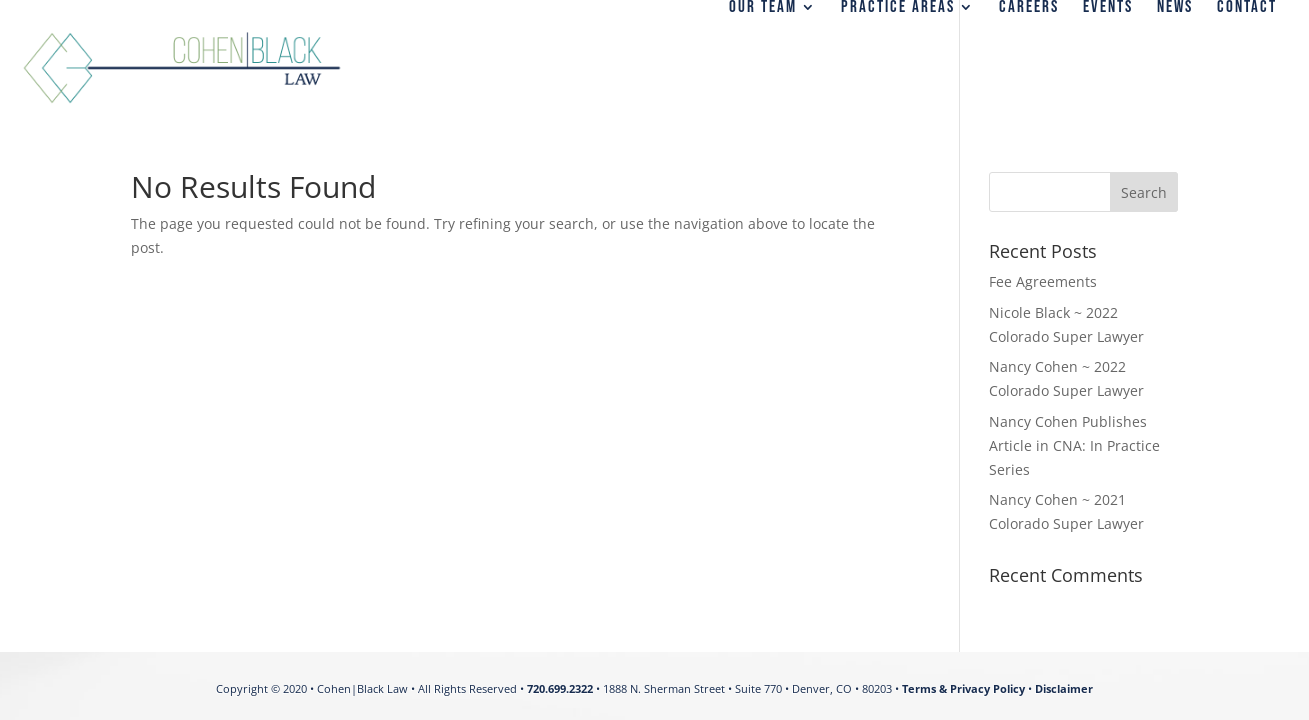 This screenshot has height=720, width=1309. What do you see at coordinates (1043, 281) in the screenshot?
I see `Fee Agreements` at bounding box center [1043, 281].